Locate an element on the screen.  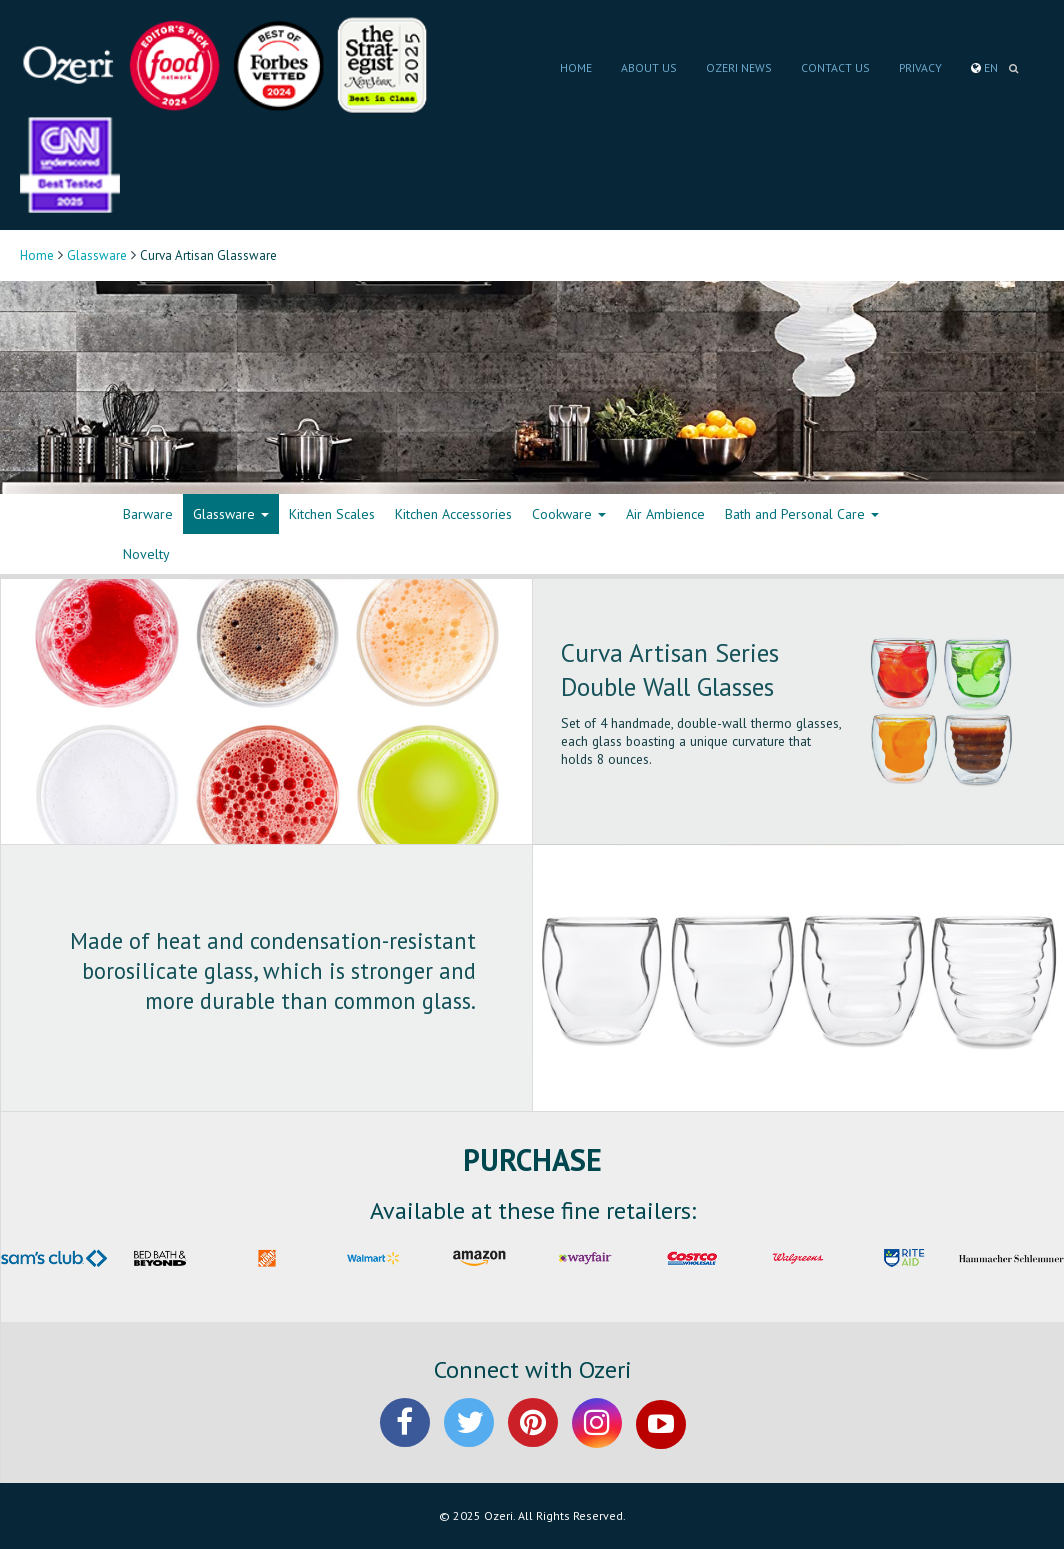
Kitchen Scales is located at coordinates (332, 514).